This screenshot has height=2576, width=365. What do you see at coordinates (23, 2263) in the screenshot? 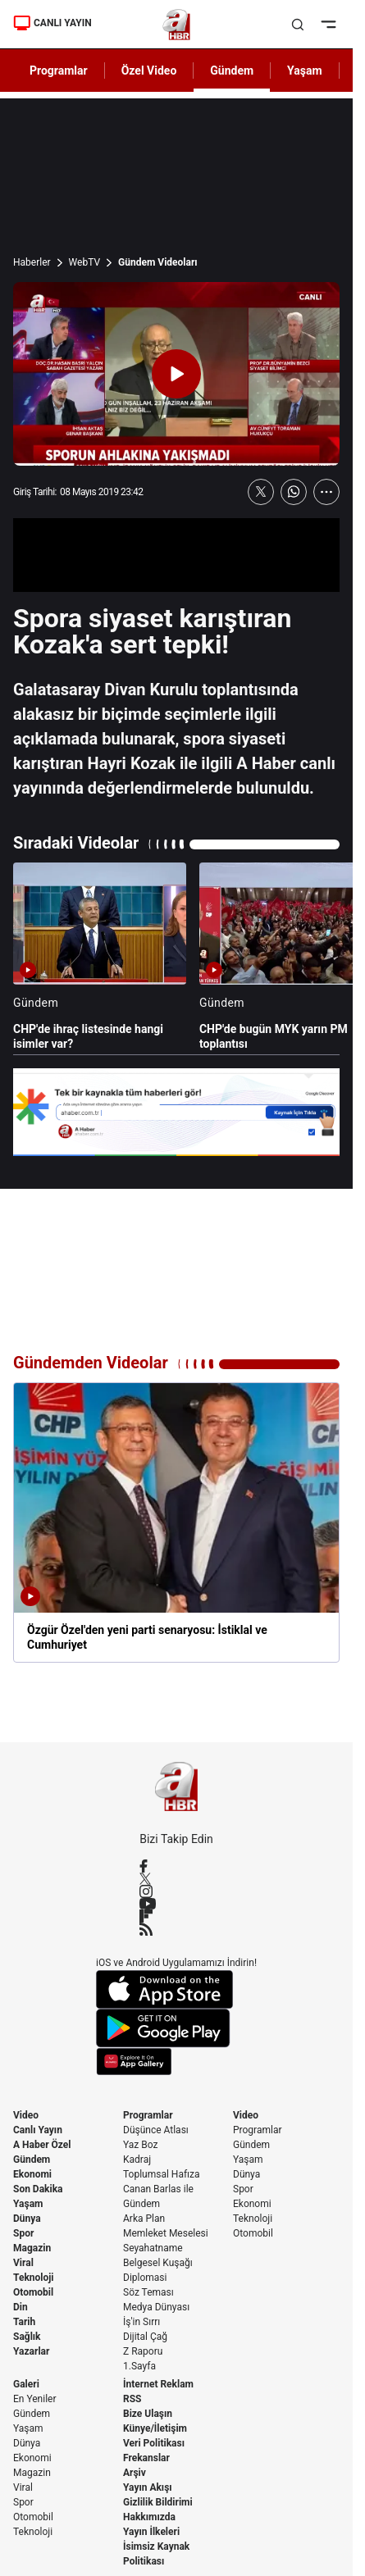
I see `Viral` at bounding box center [23, 2263].